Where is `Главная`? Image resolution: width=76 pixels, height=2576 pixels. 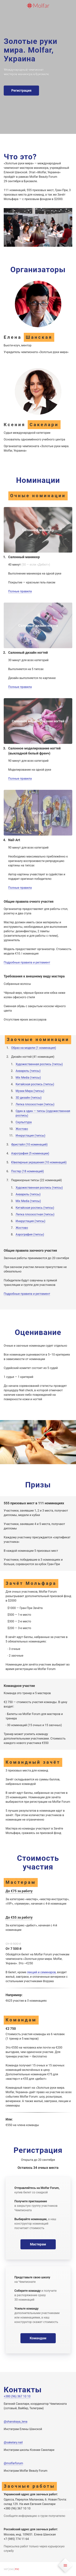 Главная is located at coordinates (38, 5).